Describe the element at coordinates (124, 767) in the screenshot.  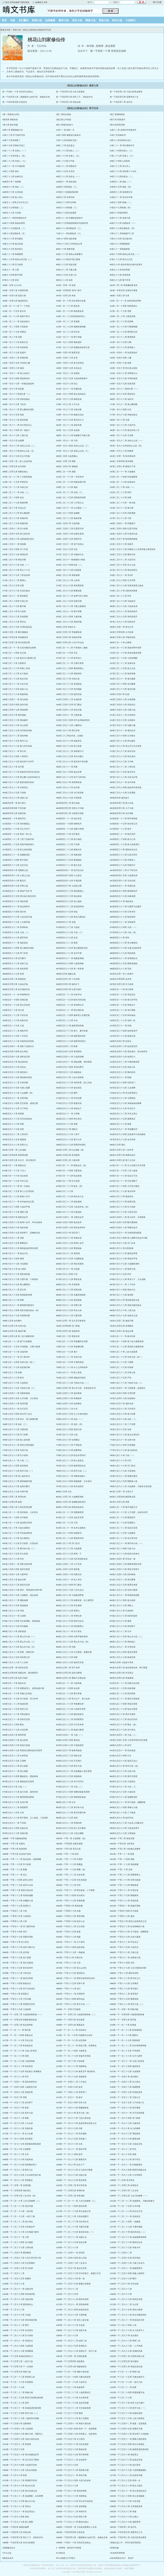
I see `第三百八十二章 小弟刘岩` at that location.